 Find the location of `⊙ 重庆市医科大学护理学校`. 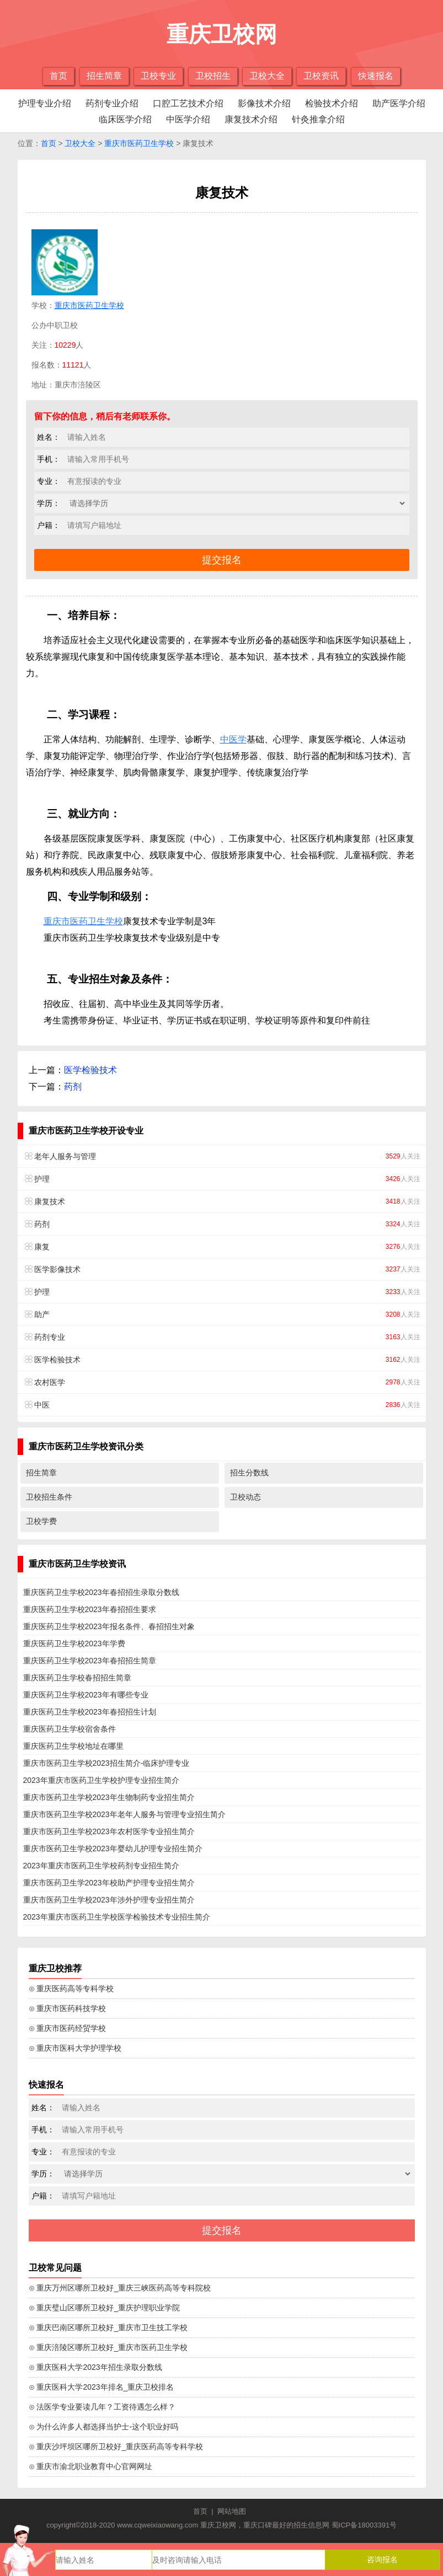

⊙ 重庆市医科大学护理学校 is located at coordinates (75, 2048).